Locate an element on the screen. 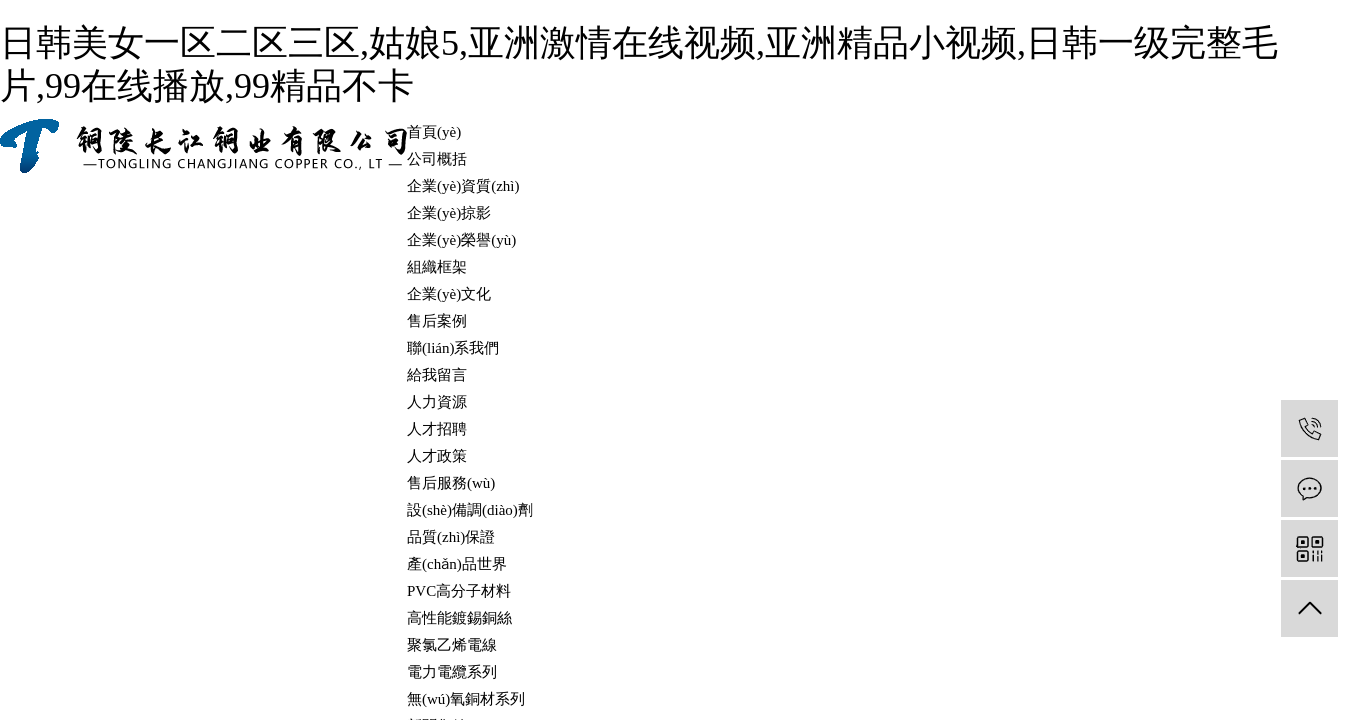  人力資源 is located at coordinates (437, 402).